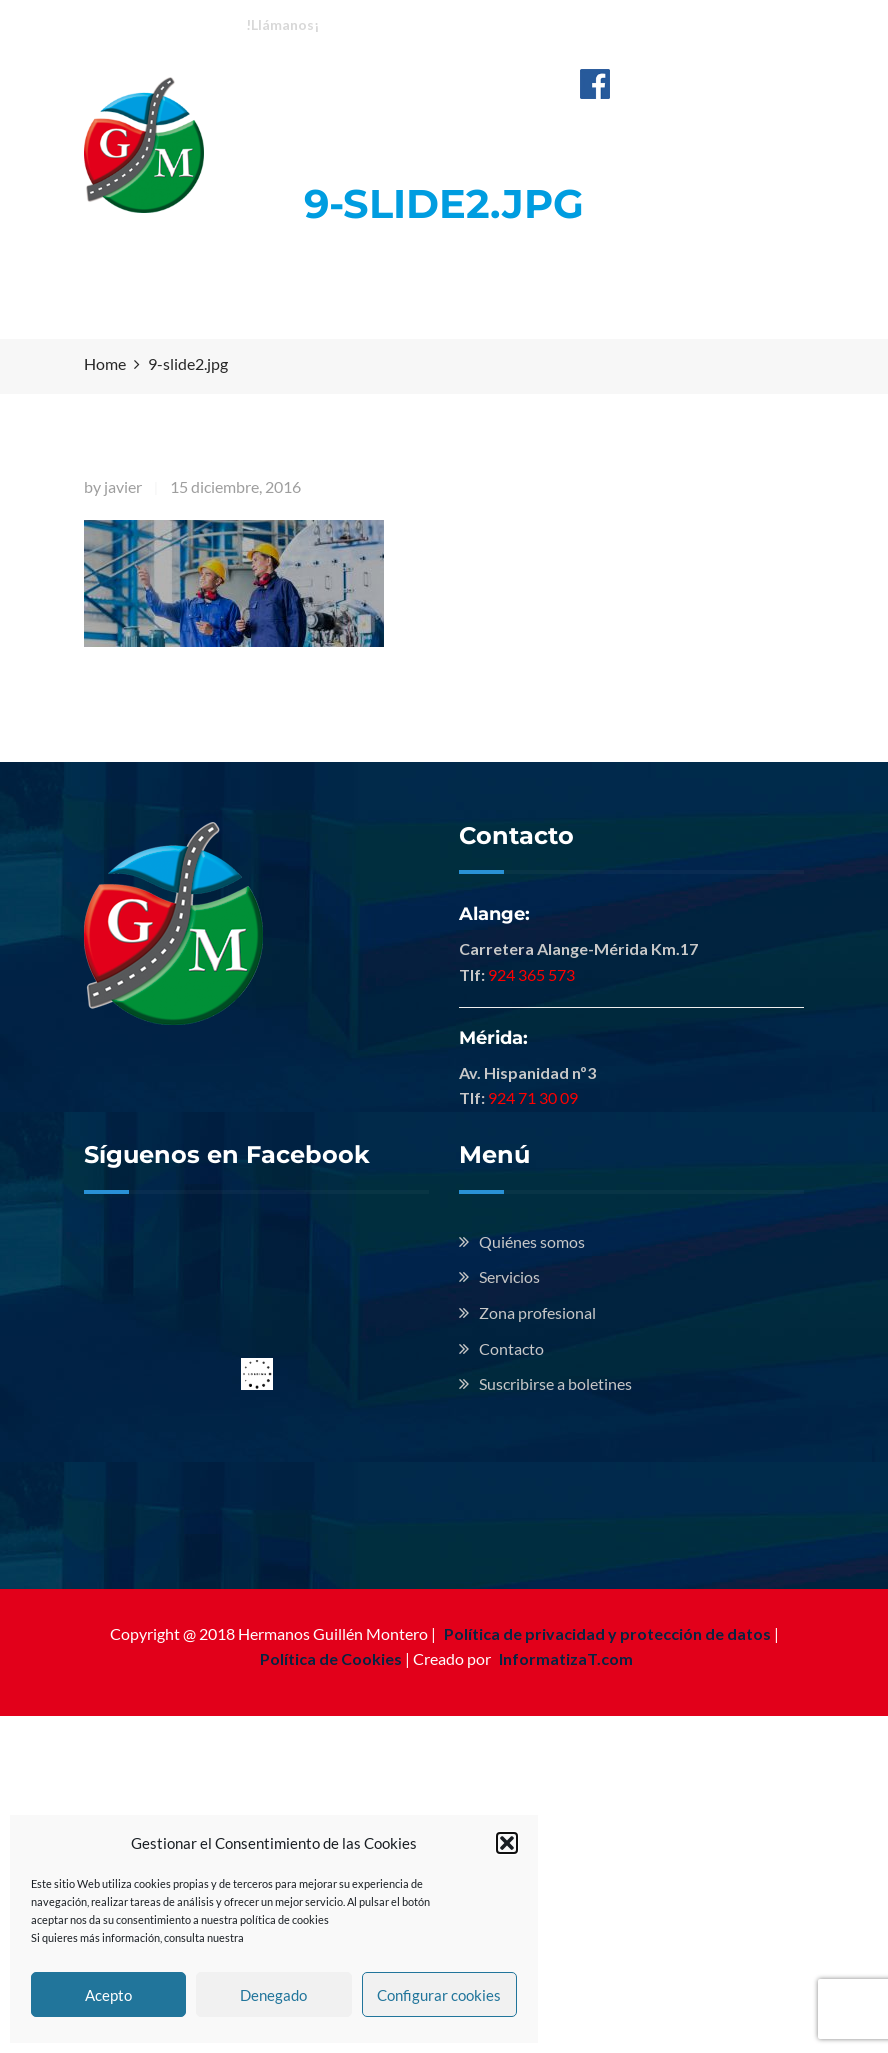  What do you see at coordinates (568, 23) in the screenshot?
I see `Mérida: 924 713 009` at bounding box center [568, 23].